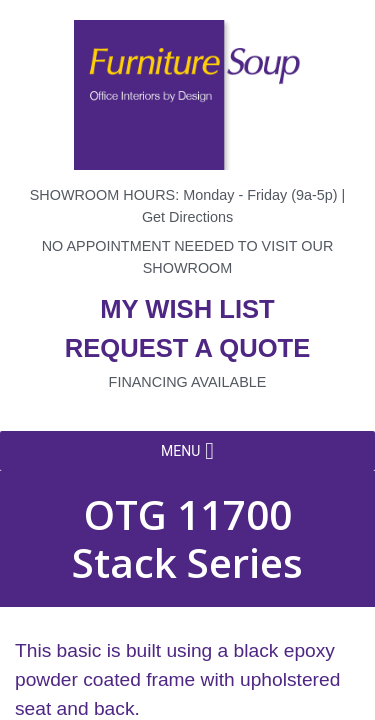 Image resolution: width=375 pixels, height=720 pixels. Describe the element at coordinates (180, 451) in the screenshot. I see `[button]` at that location.